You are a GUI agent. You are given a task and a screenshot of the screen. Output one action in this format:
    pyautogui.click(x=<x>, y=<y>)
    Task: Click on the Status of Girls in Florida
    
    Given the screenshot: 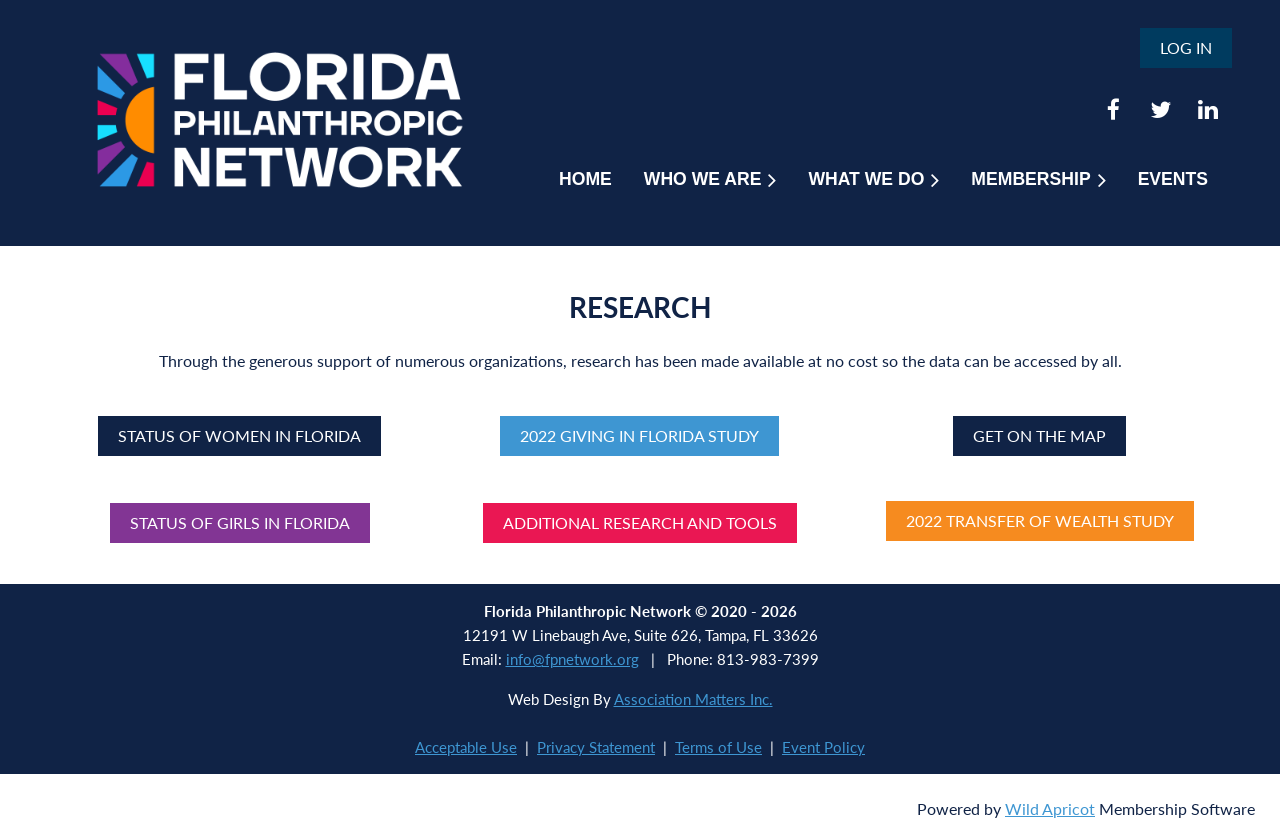 What is the action you would take?
    pyautogui.click(x=240, y=522)
    